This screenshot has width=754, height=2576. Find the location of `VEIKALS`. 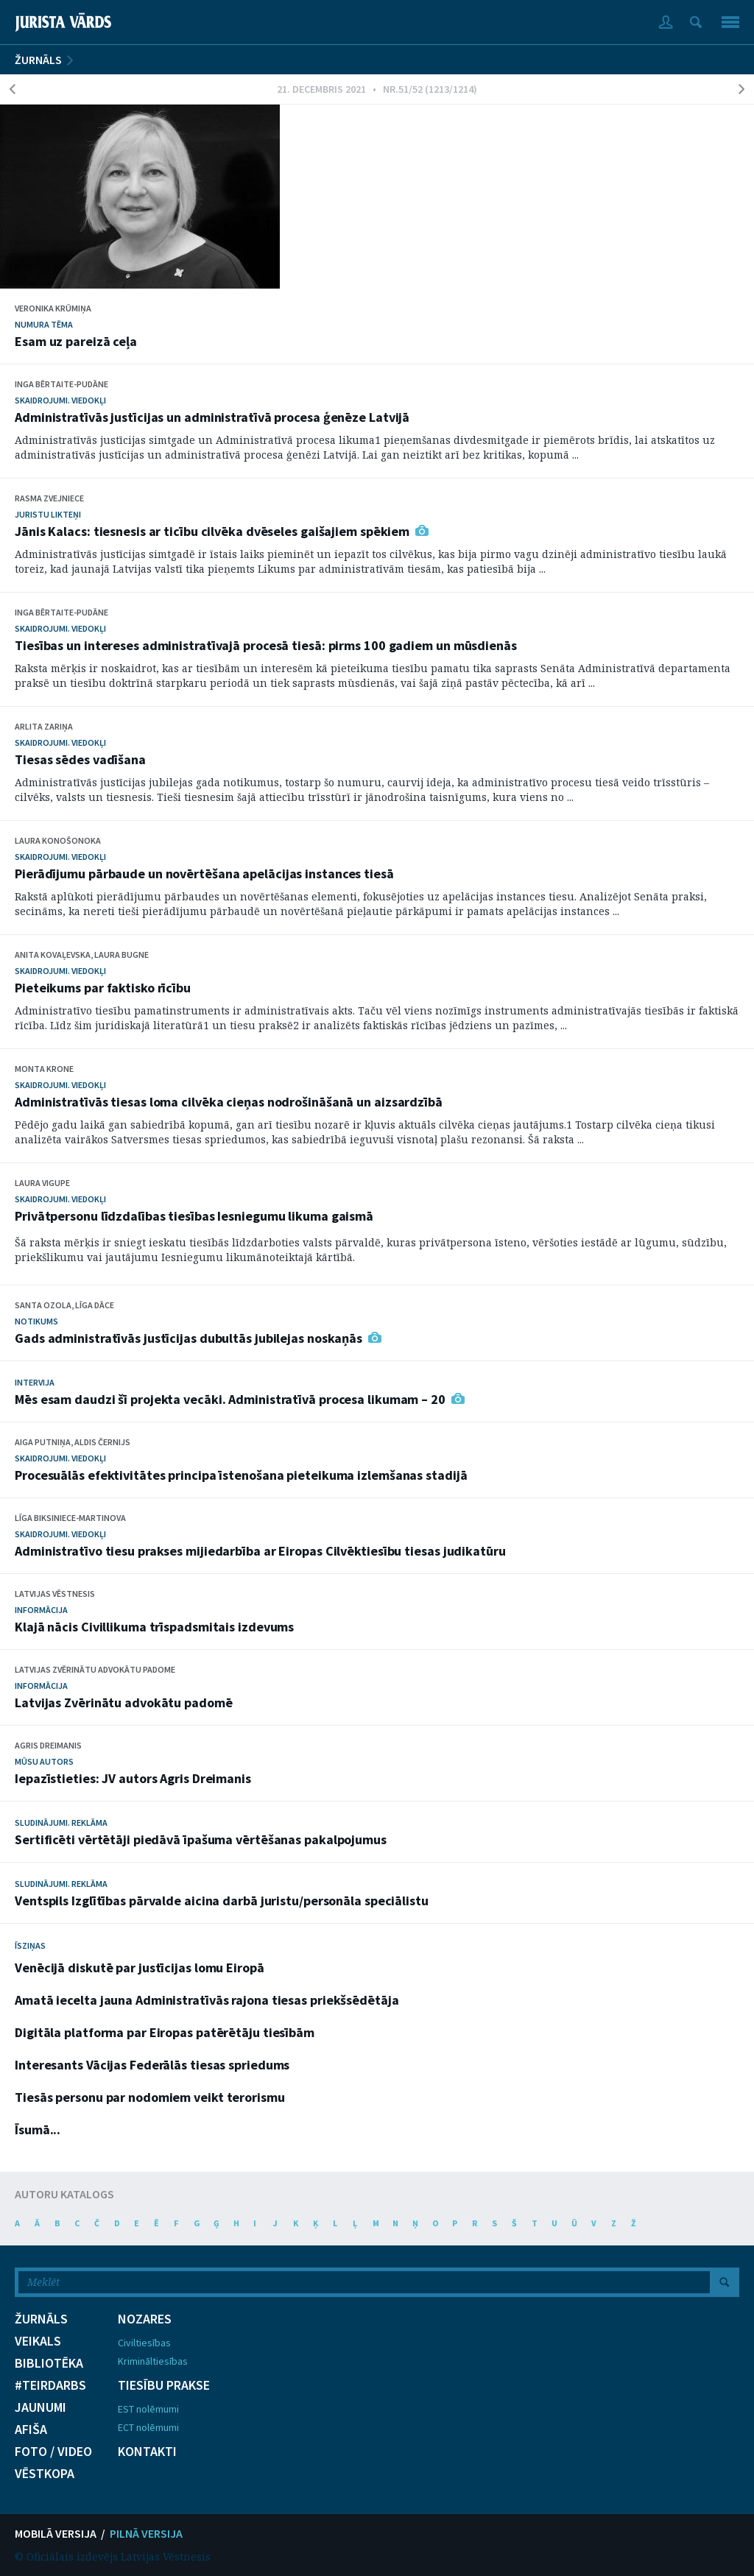

VEIKALS is located at coordinates (38, 2341).